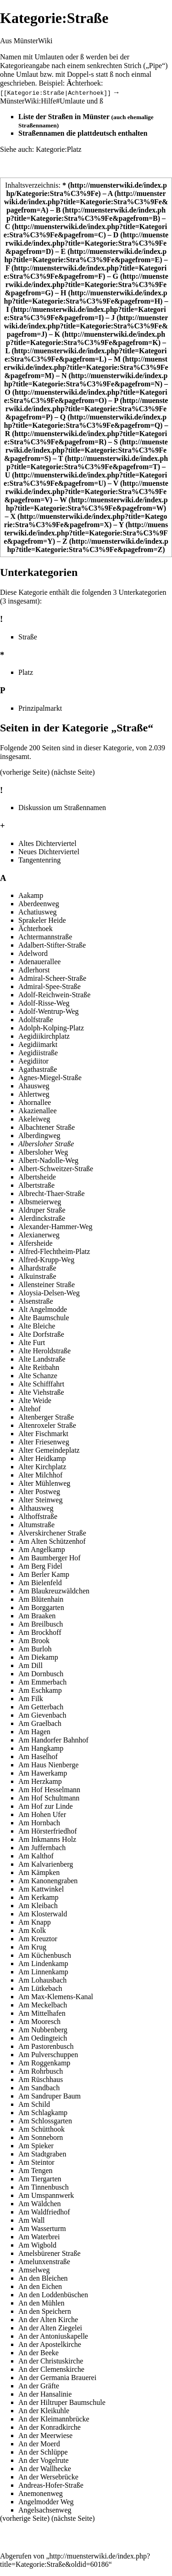 This screenshot has width=172, height=2576. I want to click on Am Lohausbach, so click(42, 1980).